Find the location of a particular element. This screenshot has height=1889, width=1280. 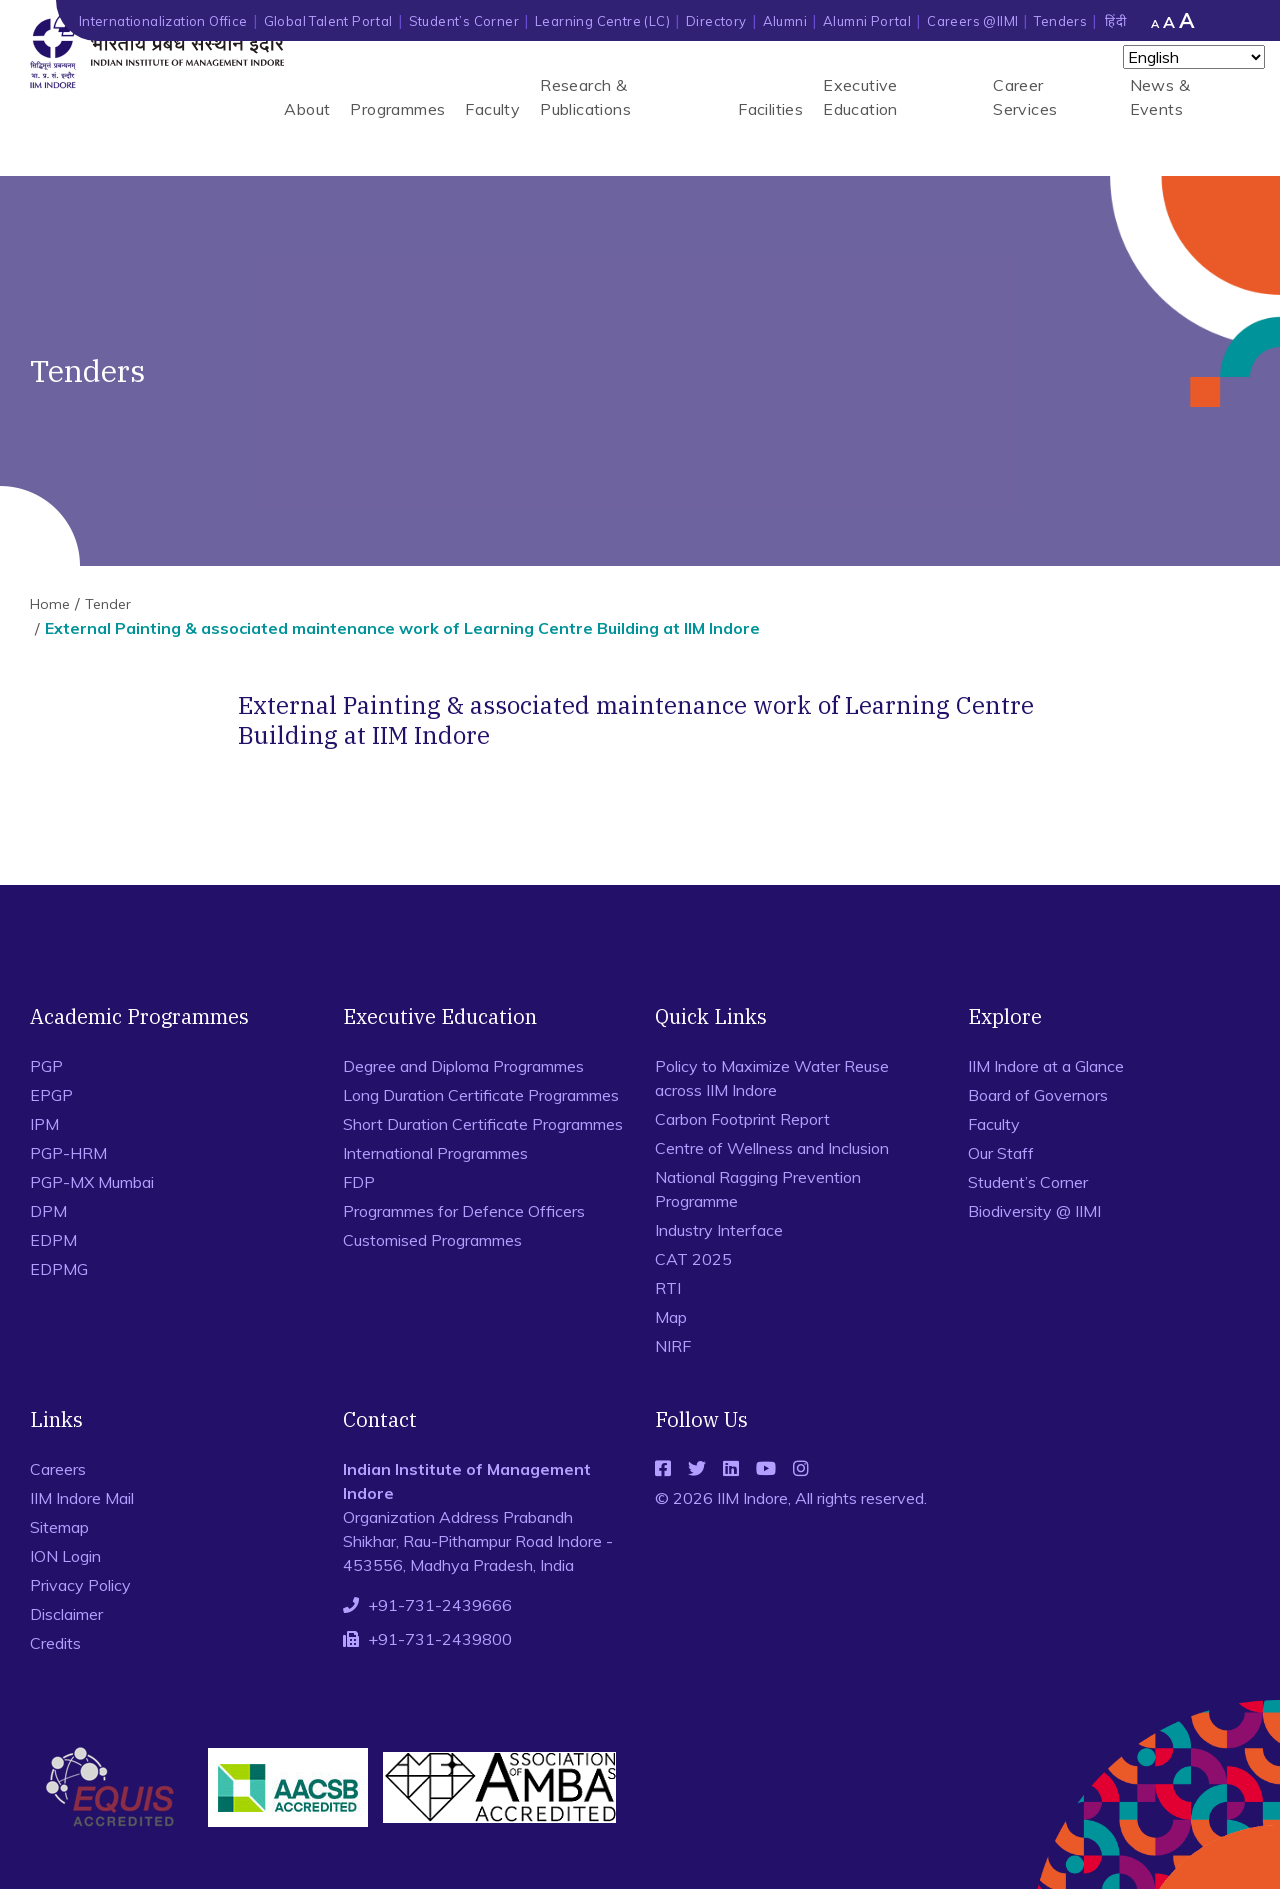

Programmes for Defence Officers is located at coordinates (464, 1211).